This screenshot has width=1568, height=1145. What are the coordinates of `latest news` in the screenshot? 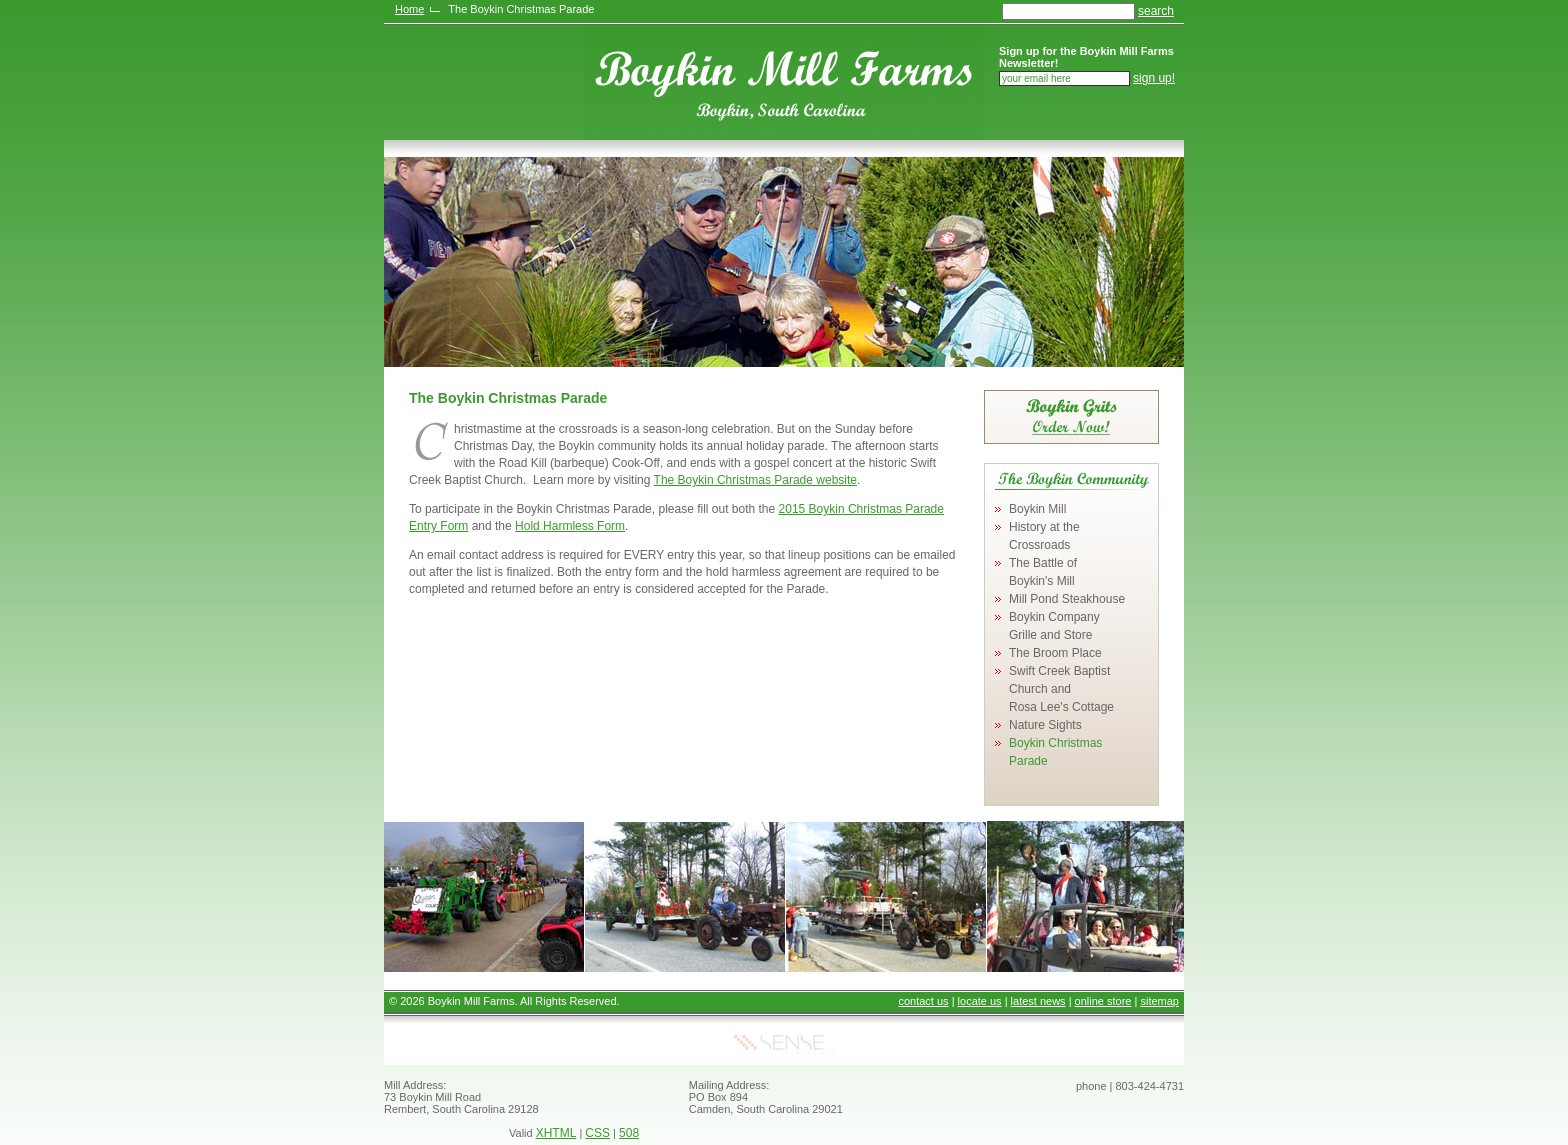 It's located at (1038, 1001).